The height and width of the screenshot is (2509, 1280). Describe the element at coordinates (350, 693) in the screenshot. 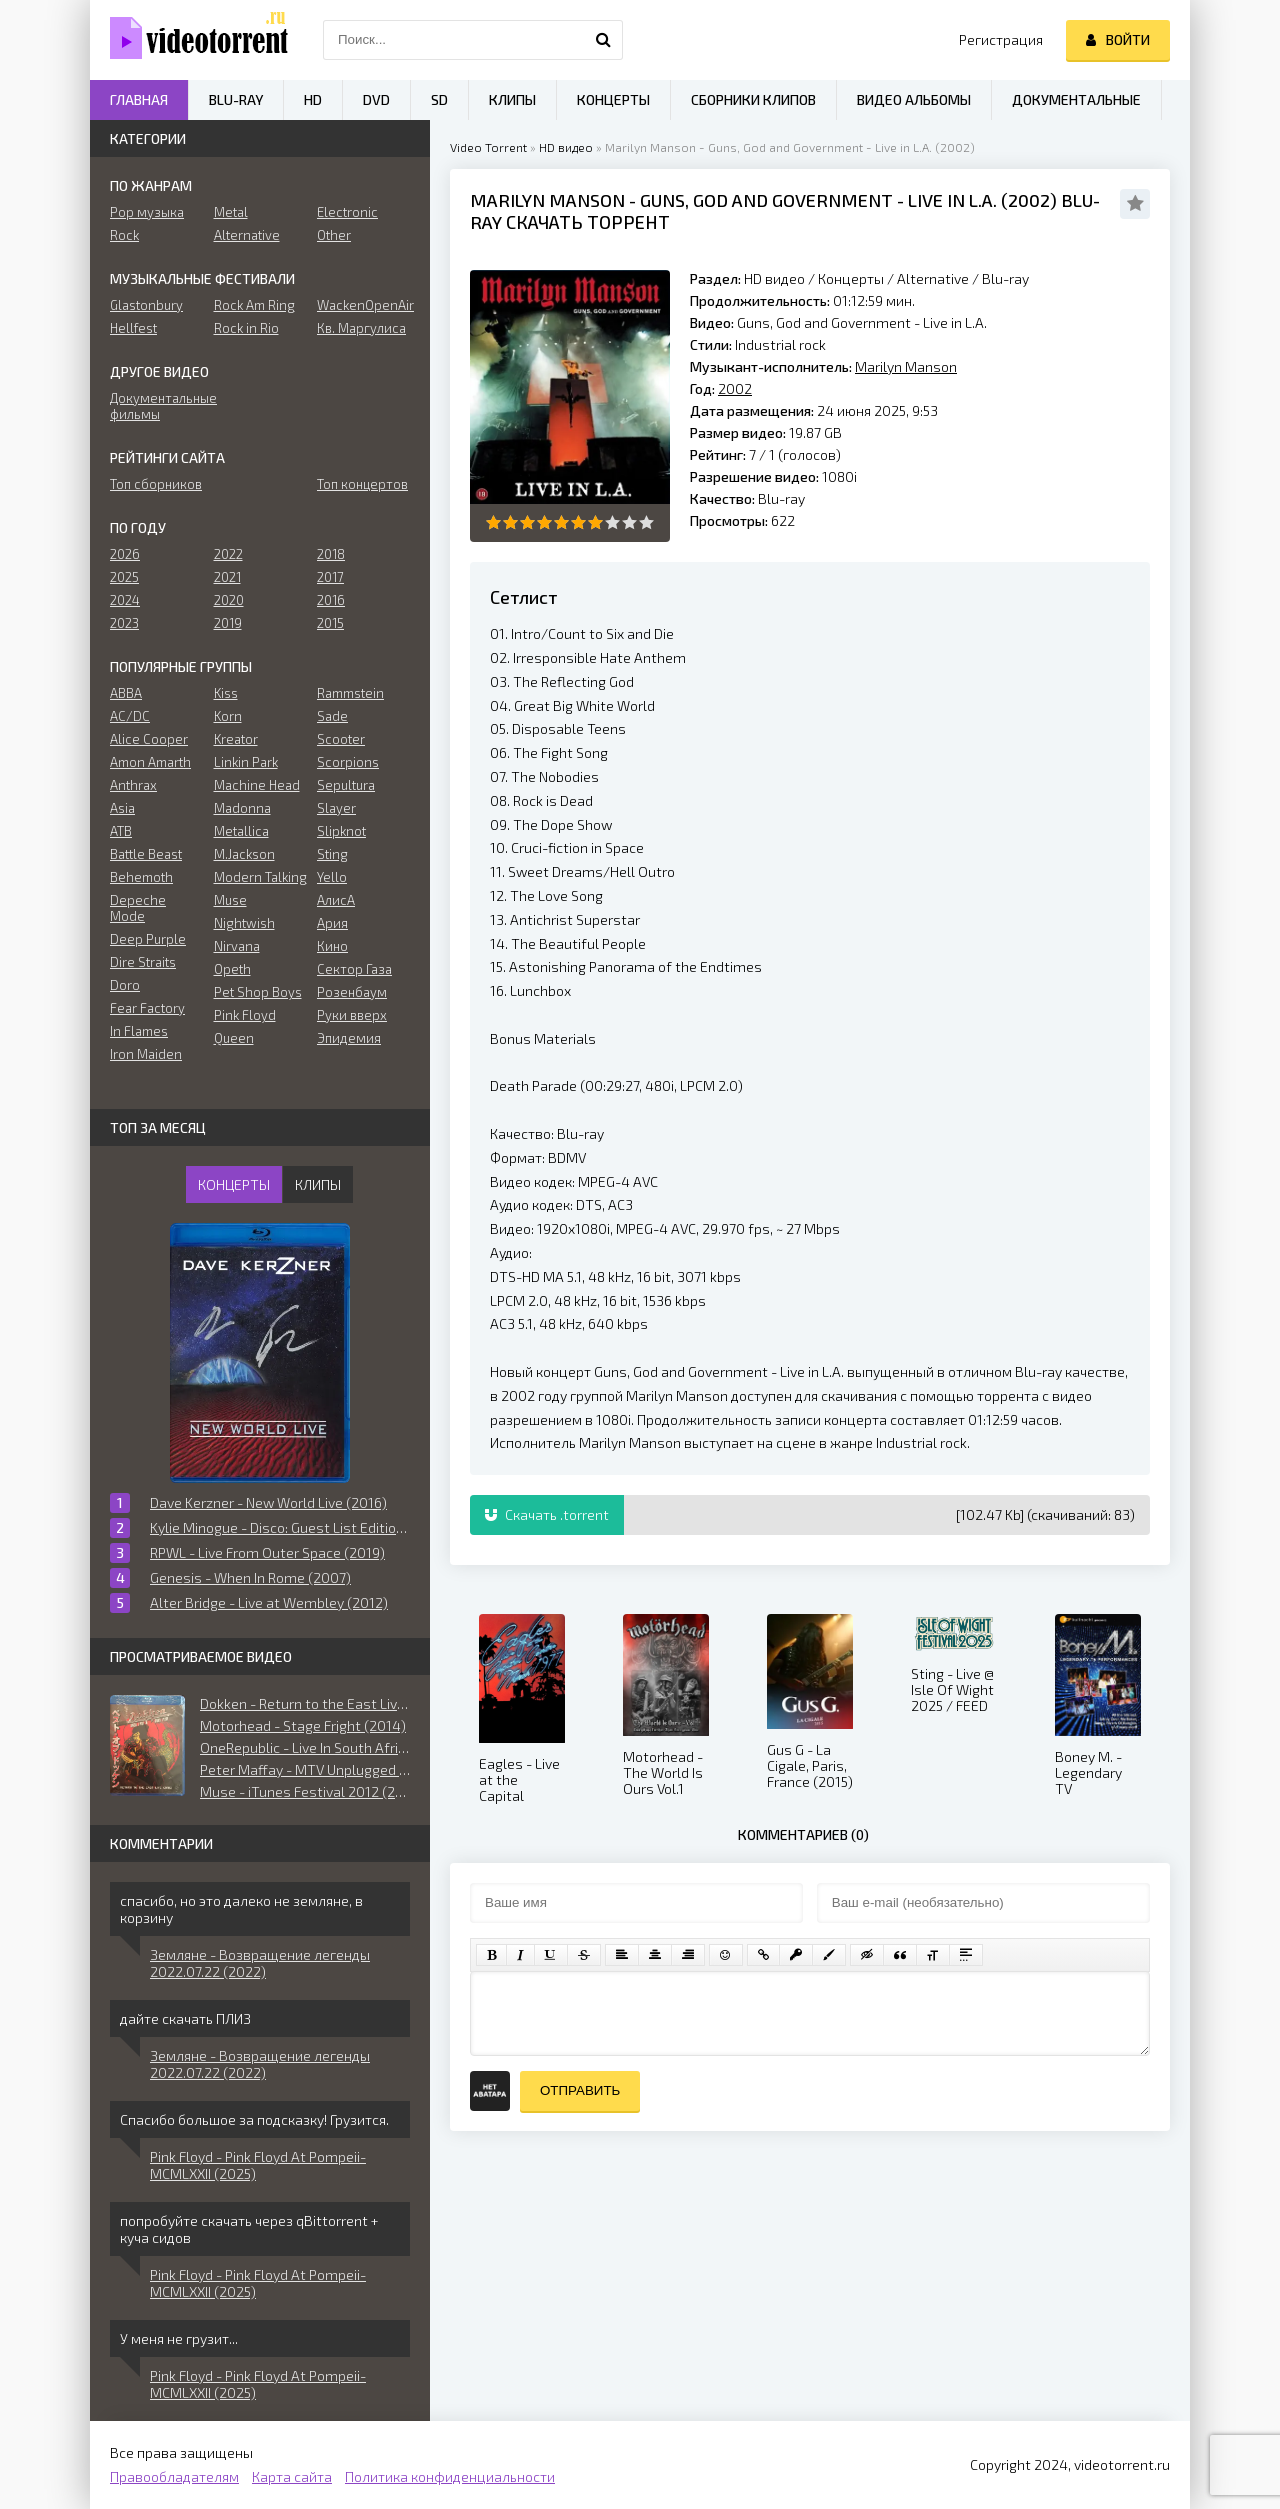

I see `Rammstein` at that location.